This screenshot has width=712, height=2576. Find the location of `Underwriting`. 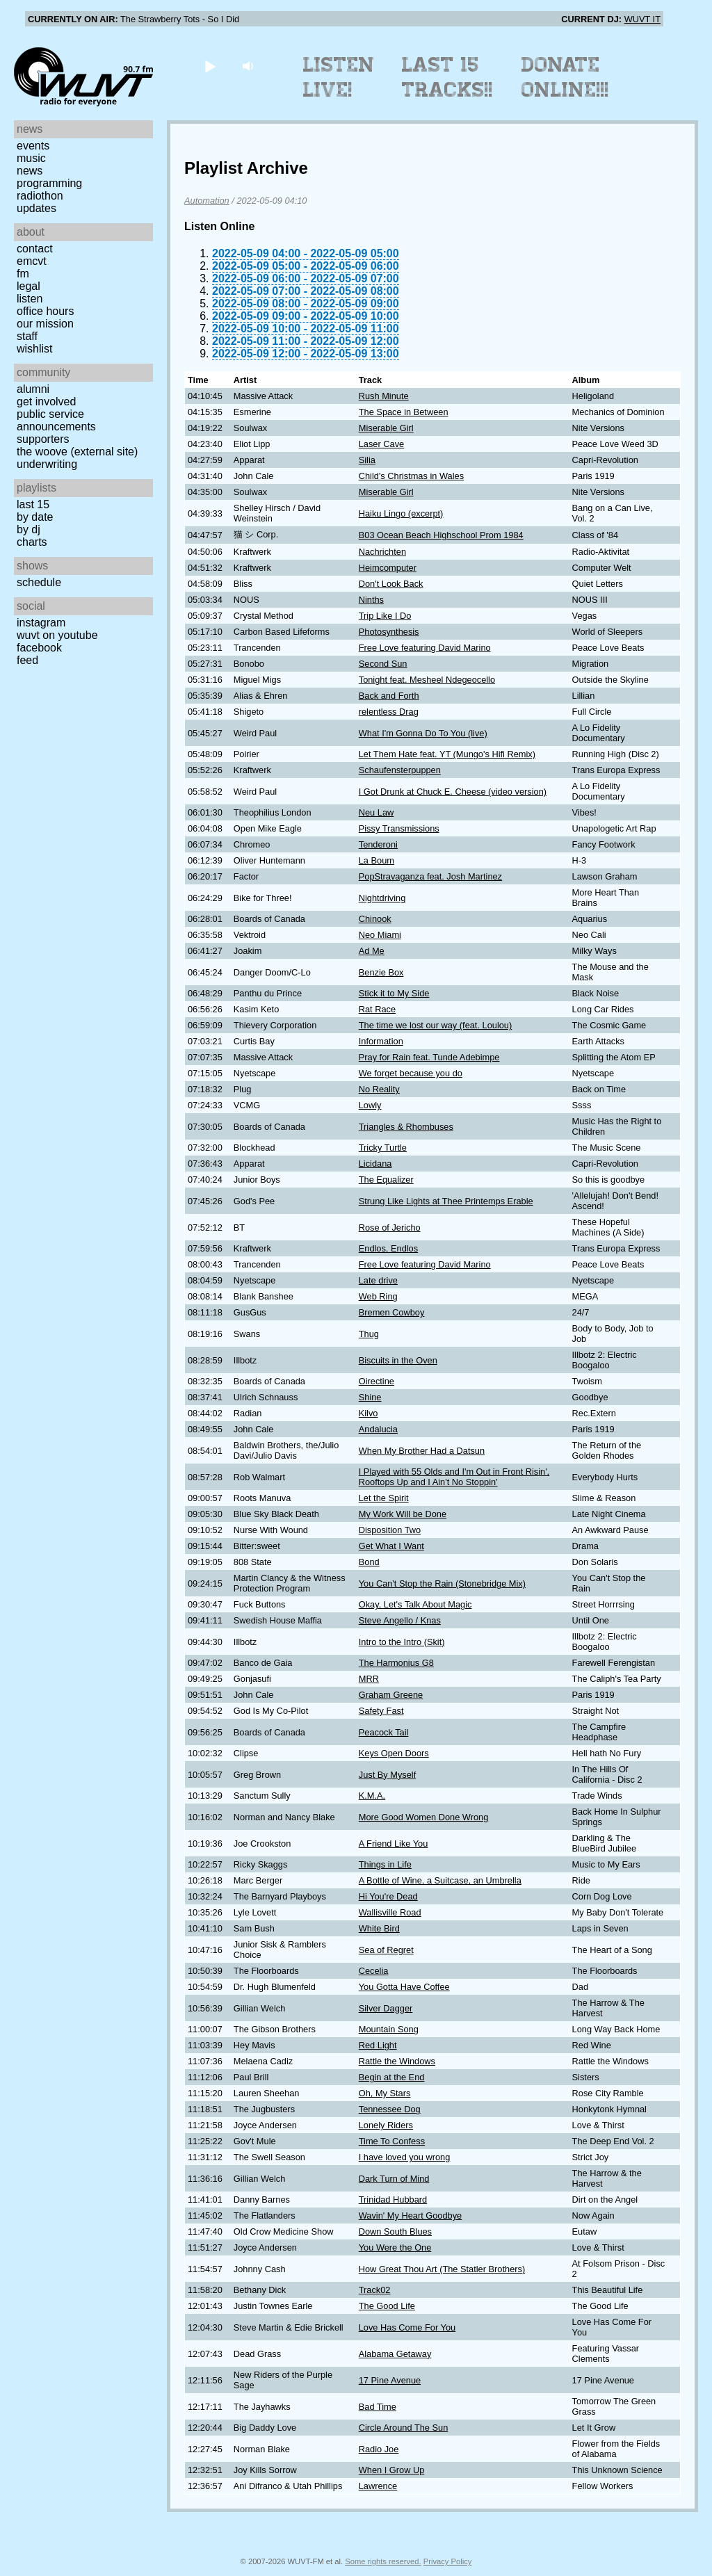

Underwriting is located at coordinates (47, 464).